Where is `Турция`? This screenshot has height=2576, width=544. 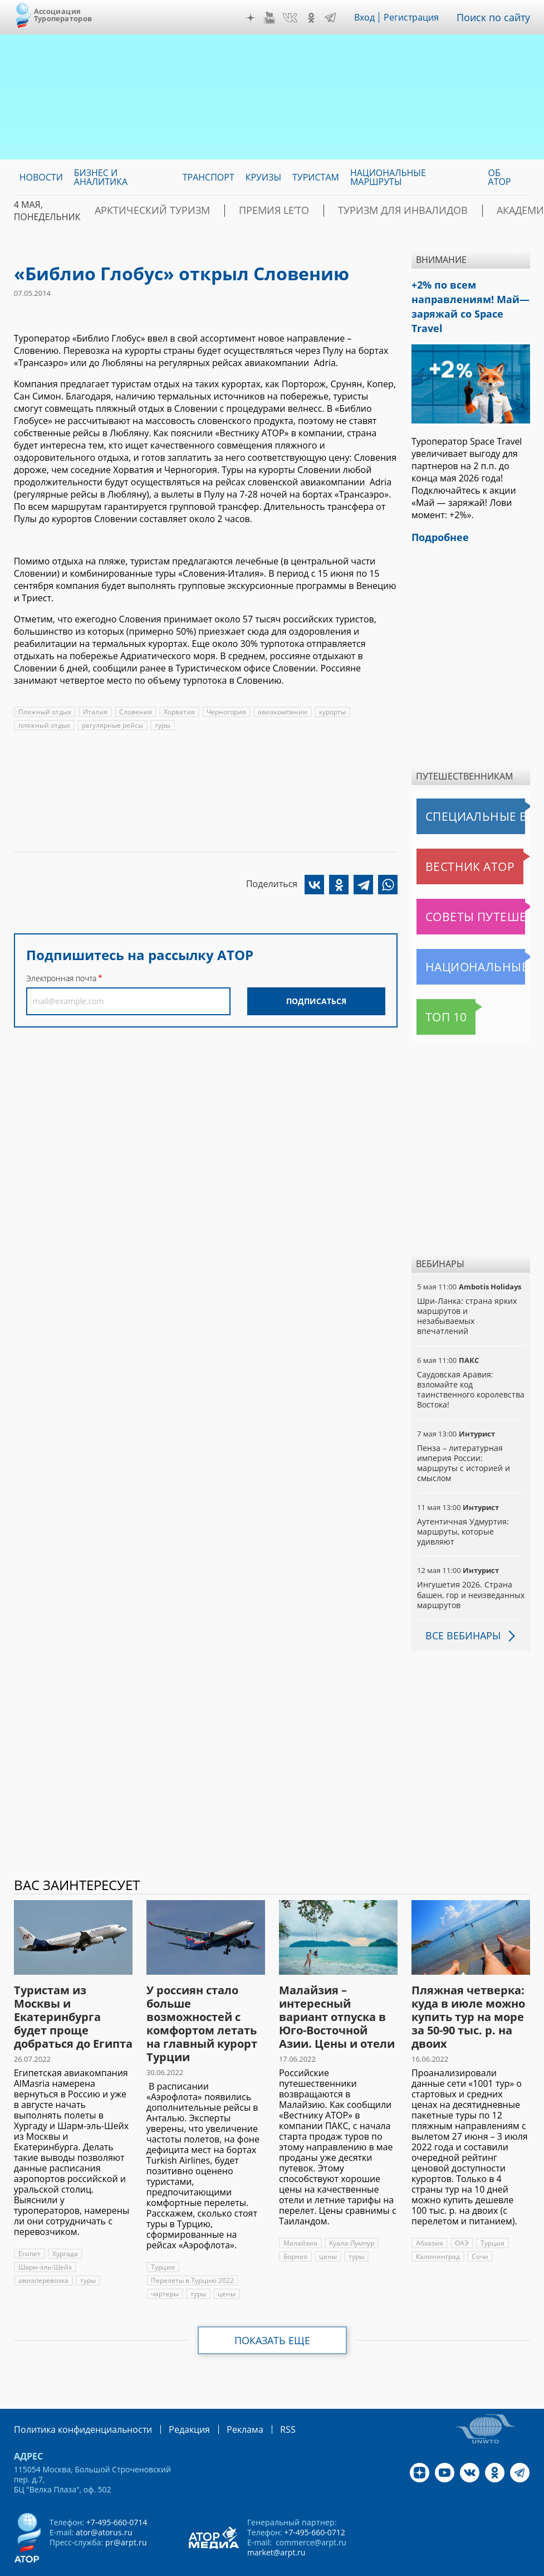 Турция is located at coordinates (162, 2233).